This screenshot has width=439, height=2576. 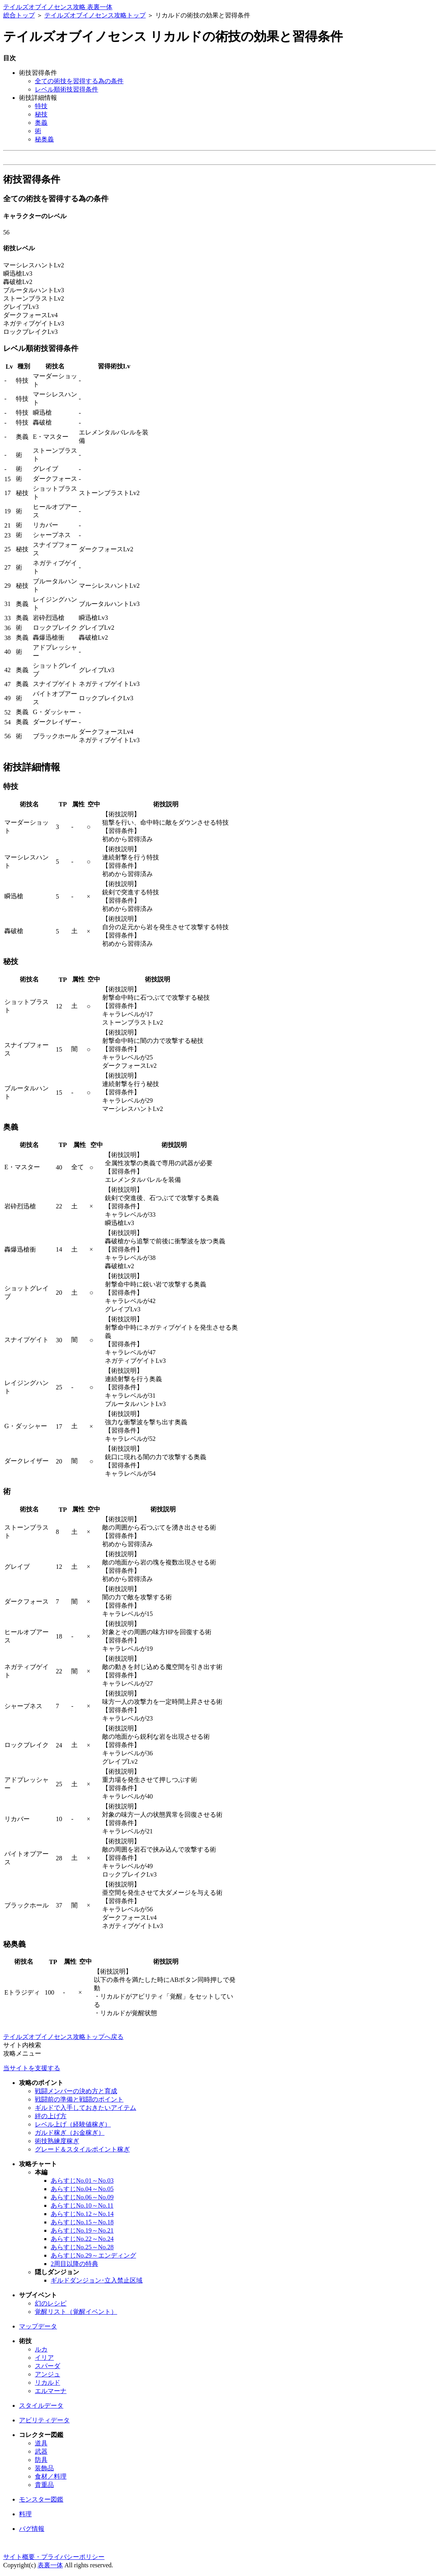 I want to click on 秘技, so click(x=41, y=114).